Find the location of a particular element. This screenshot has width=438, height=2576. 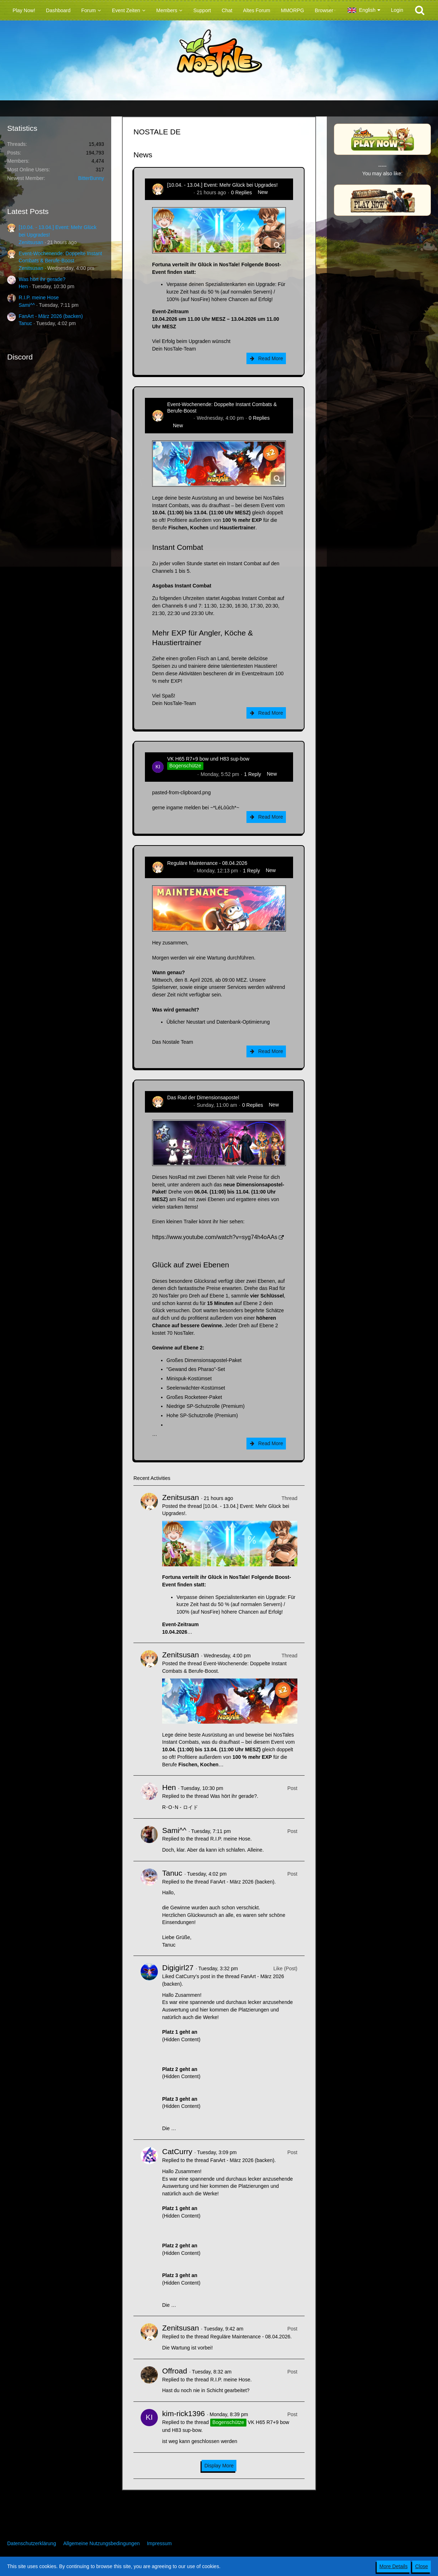

Reguläre Maintenance - 08.04.2026 is located at coordinates (207, 863).